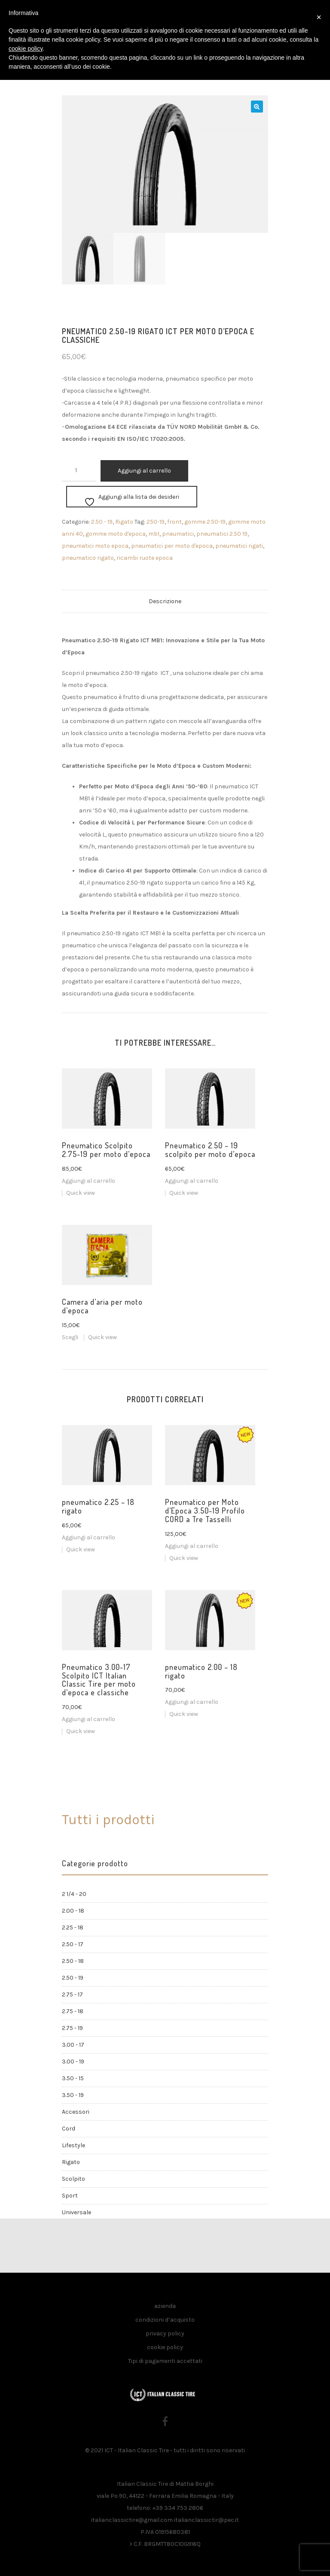  Describe the element at coordinates (72, 1927) in the screenshot. I see `2.25 - 18` at that location.